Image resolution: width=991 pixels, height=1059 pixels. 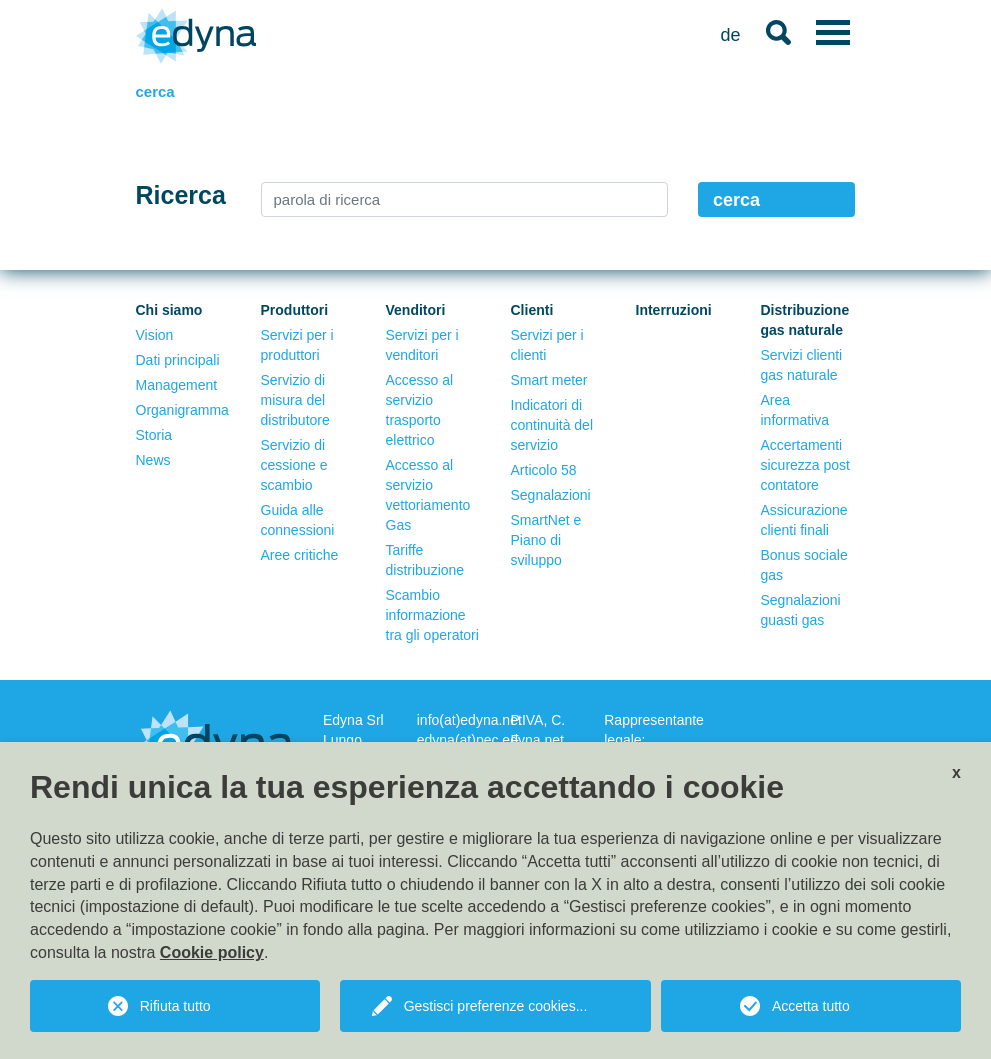 What do you see at coordinates (802, 365) in the screenshot?
I see `Servizi clienti gas naturale` at bounding box center [802, 365].